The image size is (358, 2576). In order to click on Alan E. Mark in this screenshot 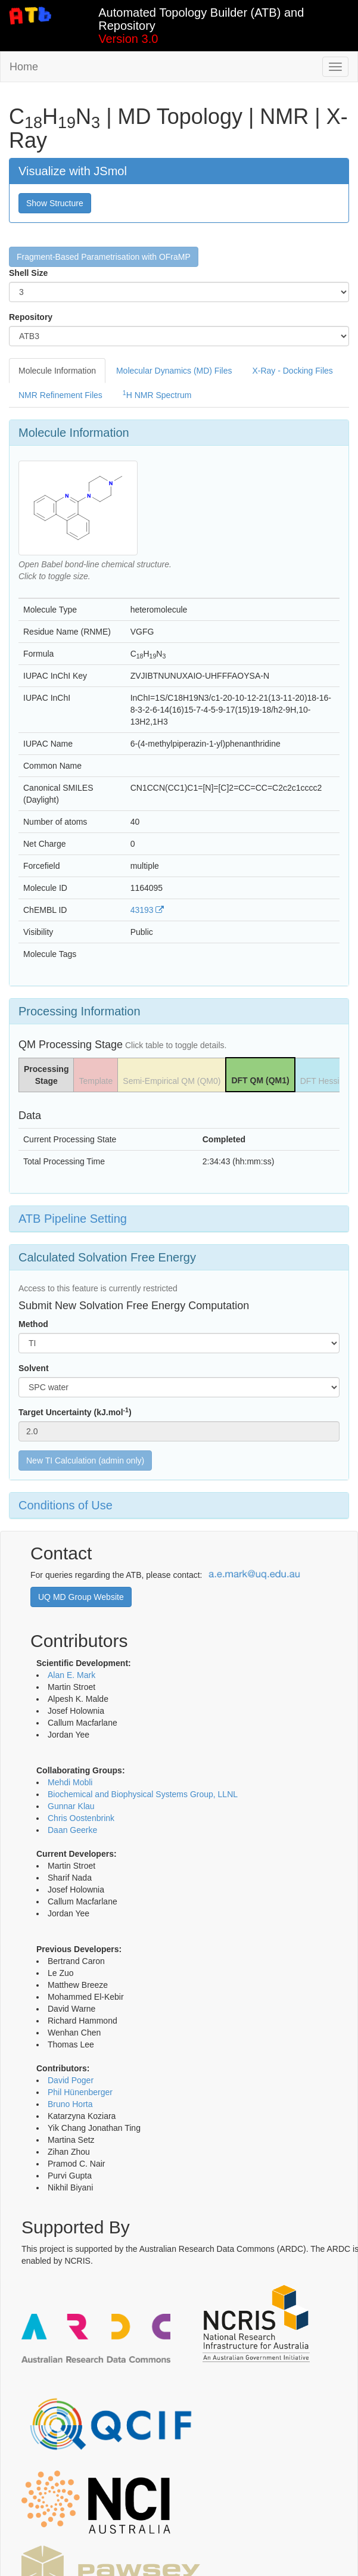, I will do `click(71, 1675)`.